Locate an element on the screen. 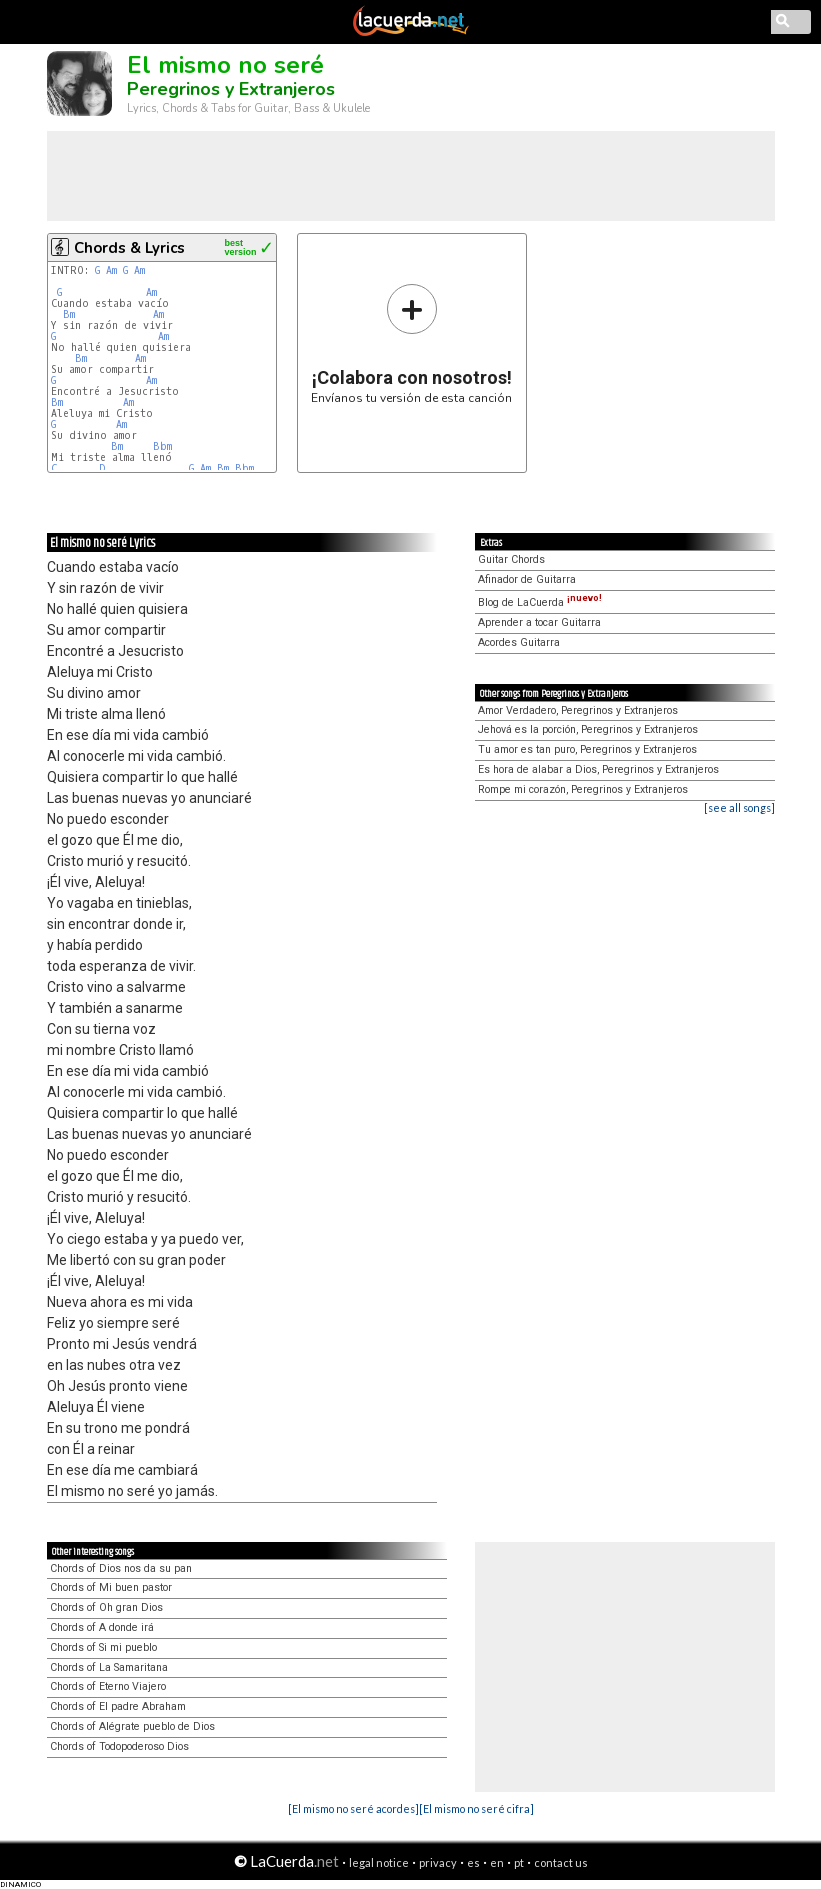 This screenshot has width=821, height=1889. Aprender a tocar Guitarra is located at coordinates (539, 622).